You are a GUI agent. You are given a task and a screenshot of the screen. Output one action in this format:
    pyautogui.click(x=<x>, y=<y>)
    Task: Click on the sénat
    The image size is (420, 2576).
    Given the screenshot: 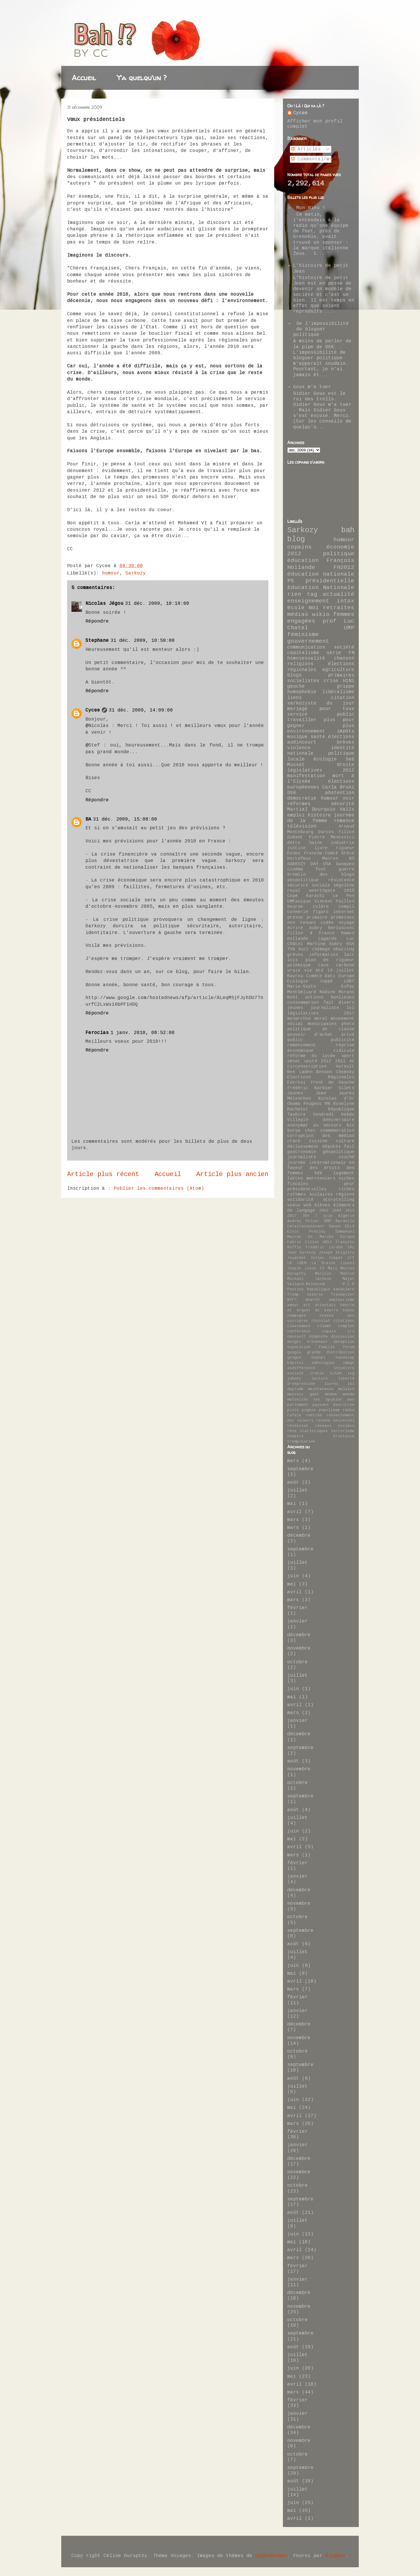 What is the action you would take?
    pyautogui.click(x=293, y=1061)
    